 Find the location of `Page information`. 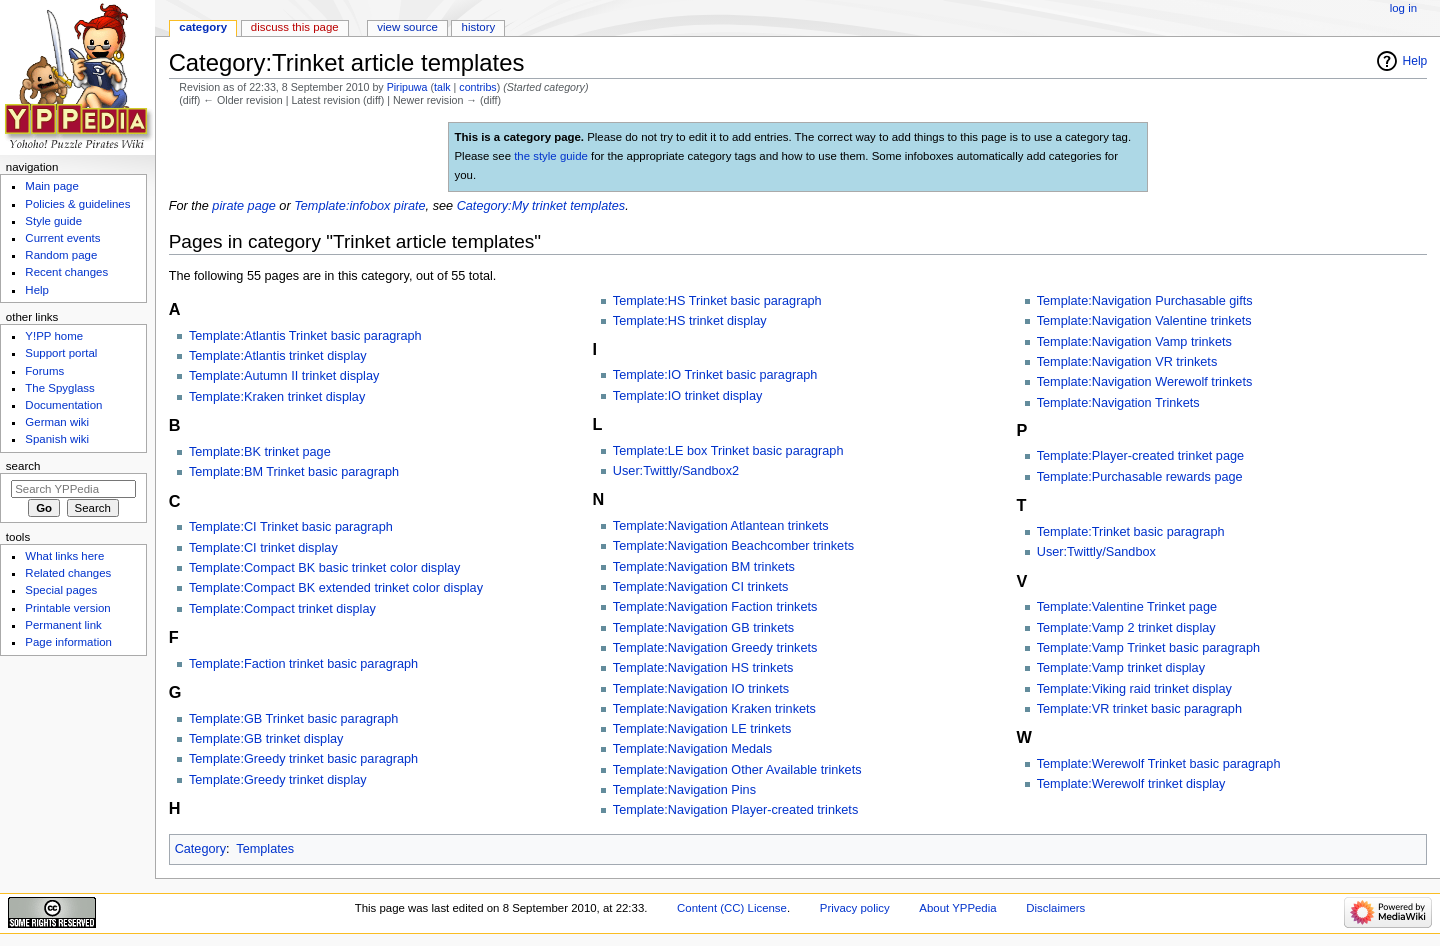

Page information is located at coordinates (68, 642).